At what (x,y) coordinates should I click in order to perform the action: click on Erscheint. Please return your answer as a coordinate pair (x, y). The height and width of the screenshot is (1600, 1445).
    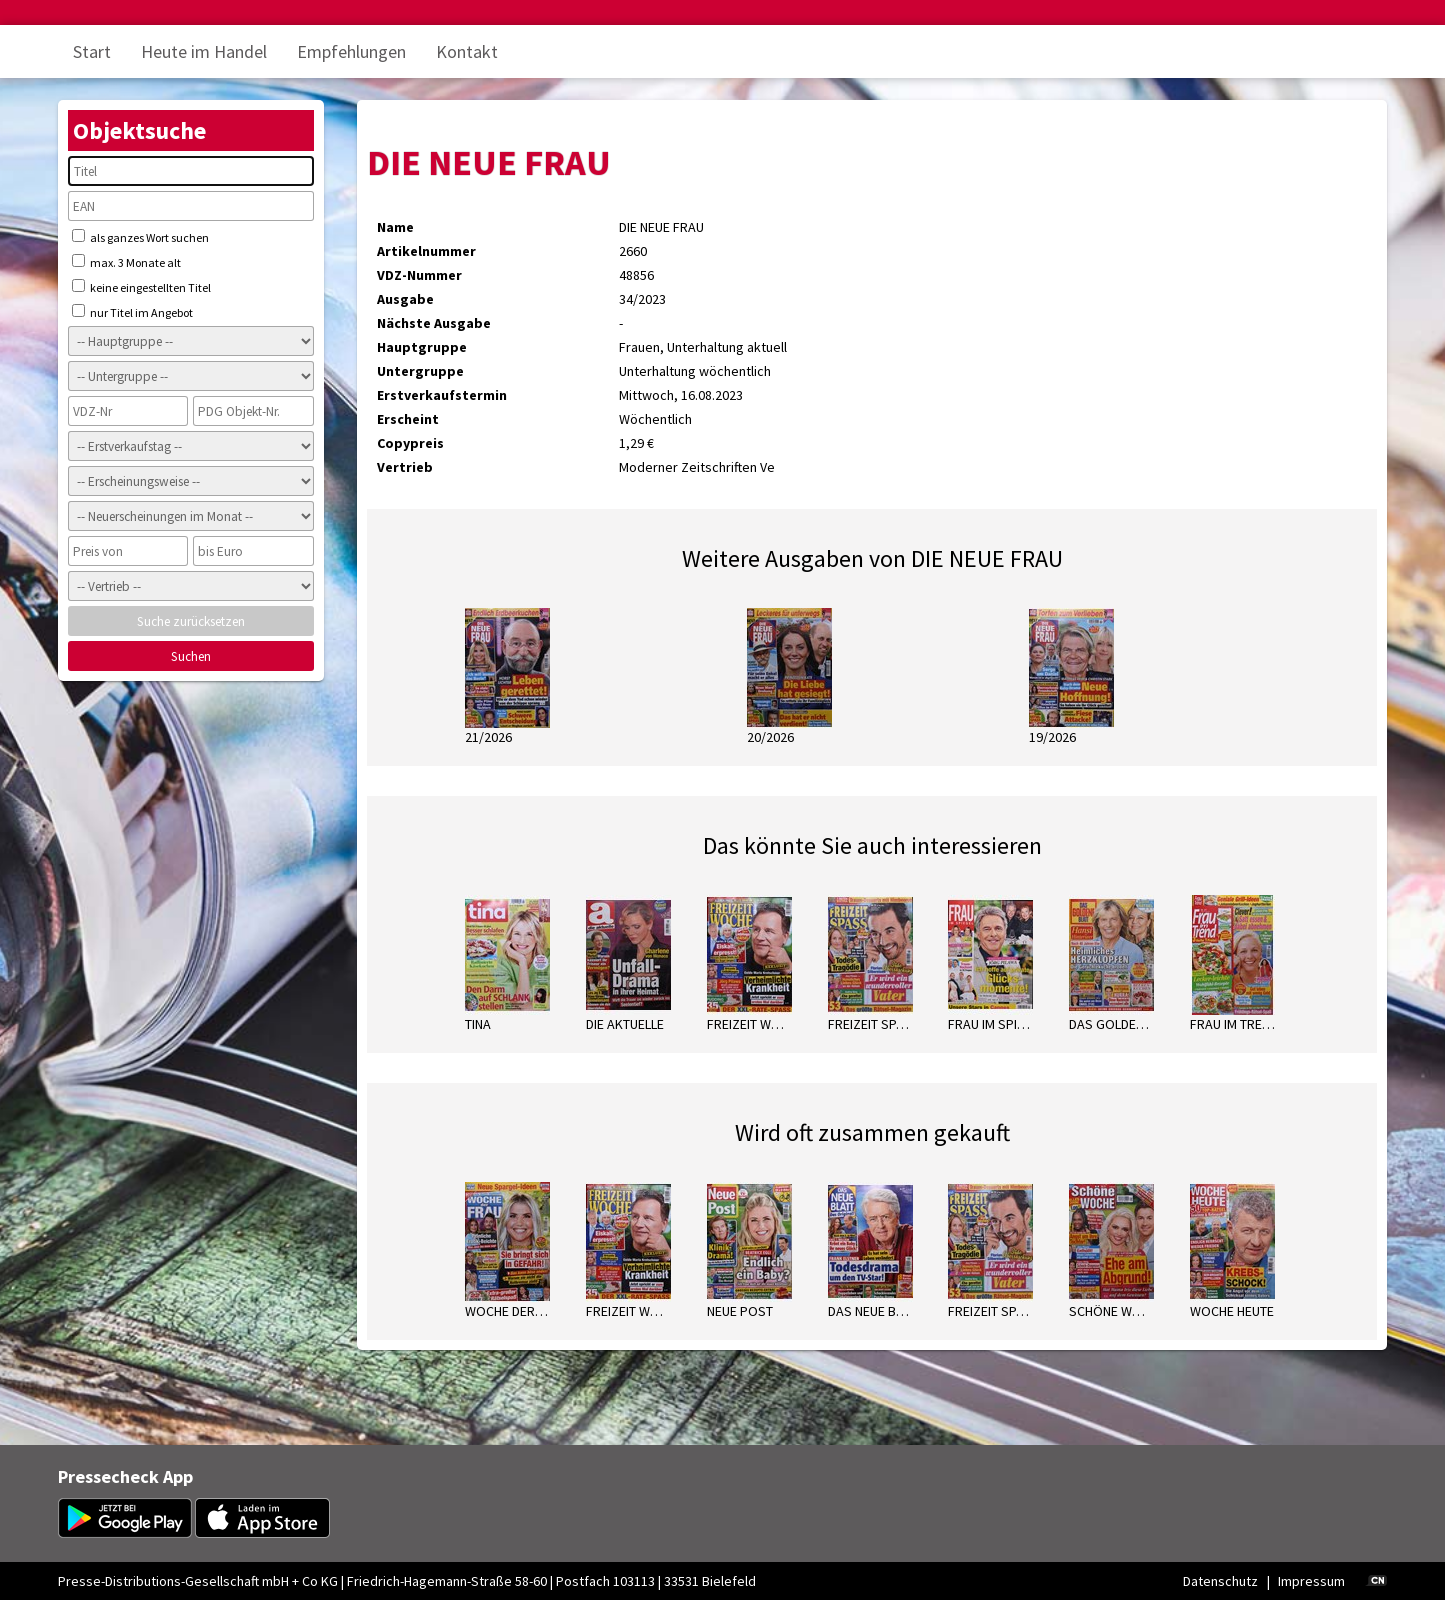
    Looking at the image, I should click on (408, 419).